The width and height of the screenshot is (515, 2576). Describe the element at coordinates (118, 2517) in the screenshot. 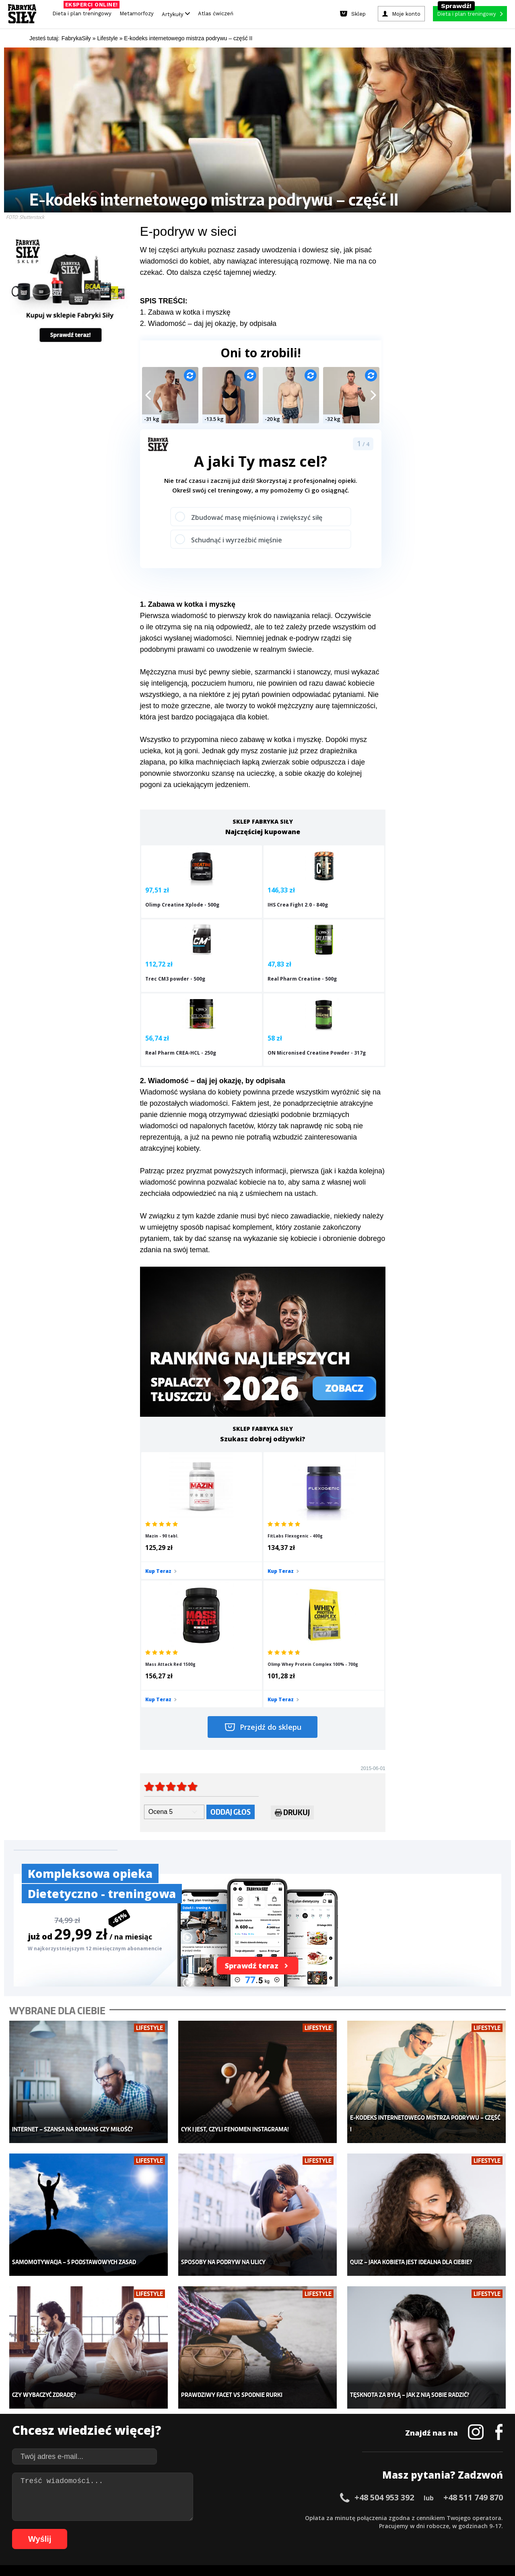

I see `13` at that location.